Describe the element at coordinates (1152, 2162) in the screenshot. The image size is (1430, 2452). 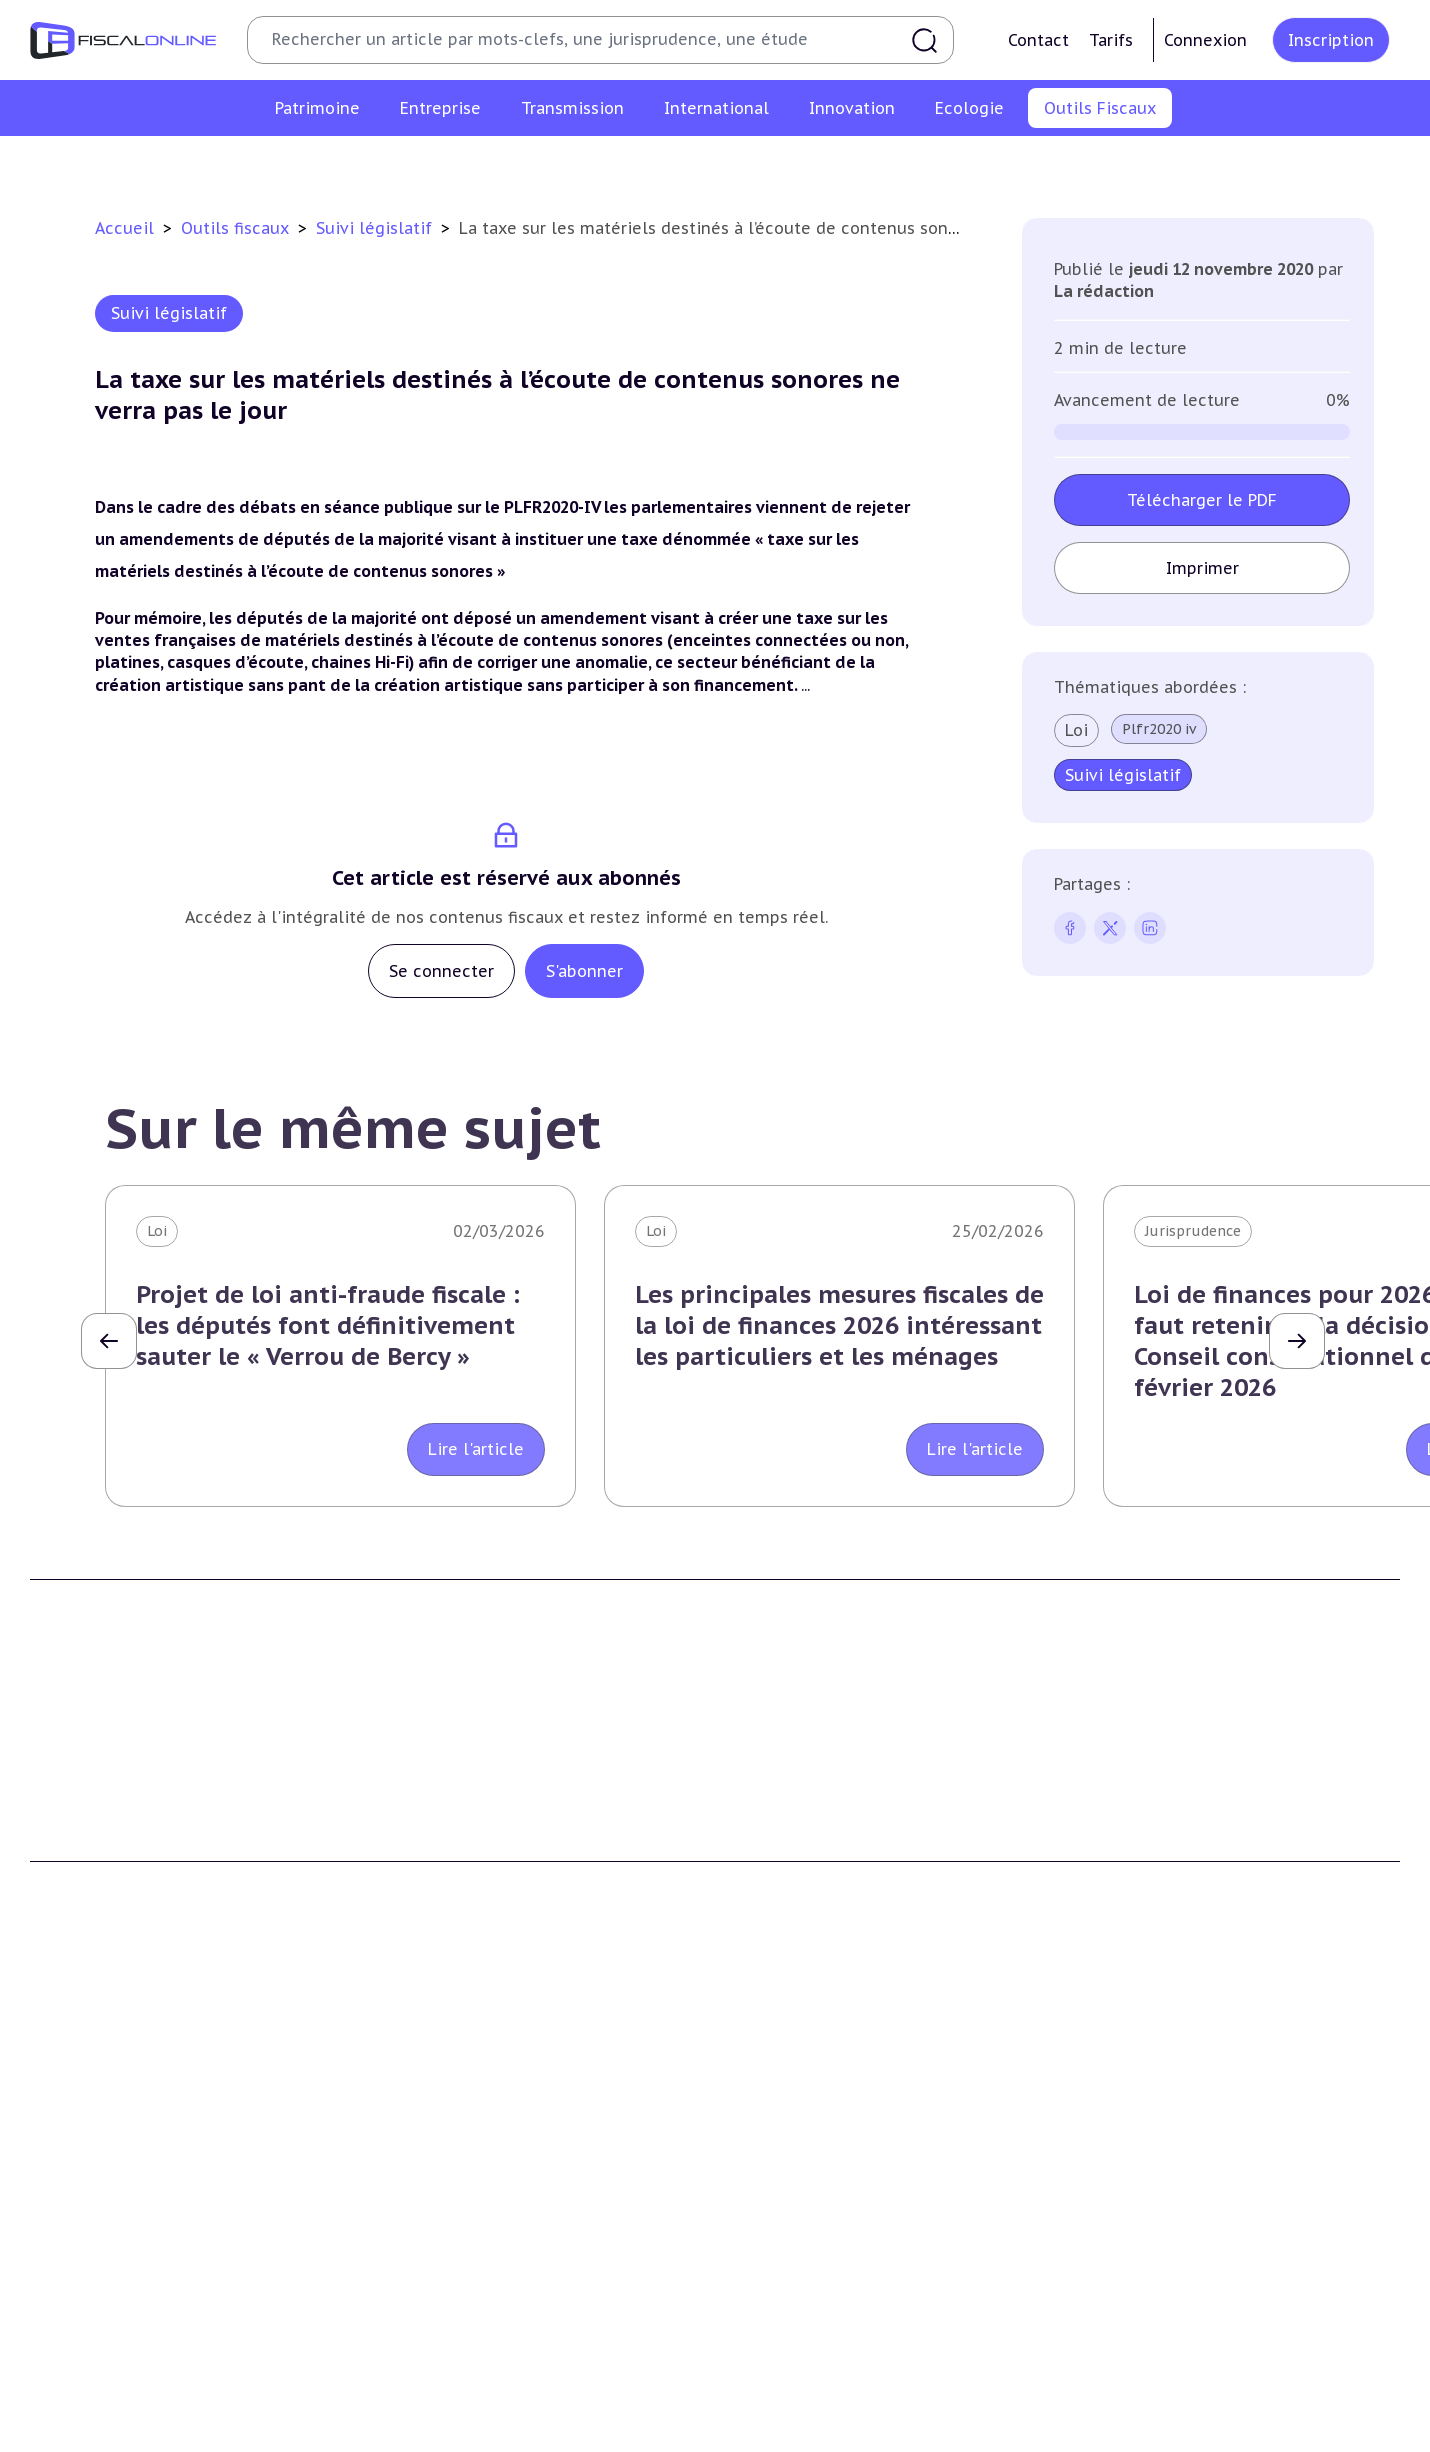
I see `Fiscalité à l'étranger` at that location.